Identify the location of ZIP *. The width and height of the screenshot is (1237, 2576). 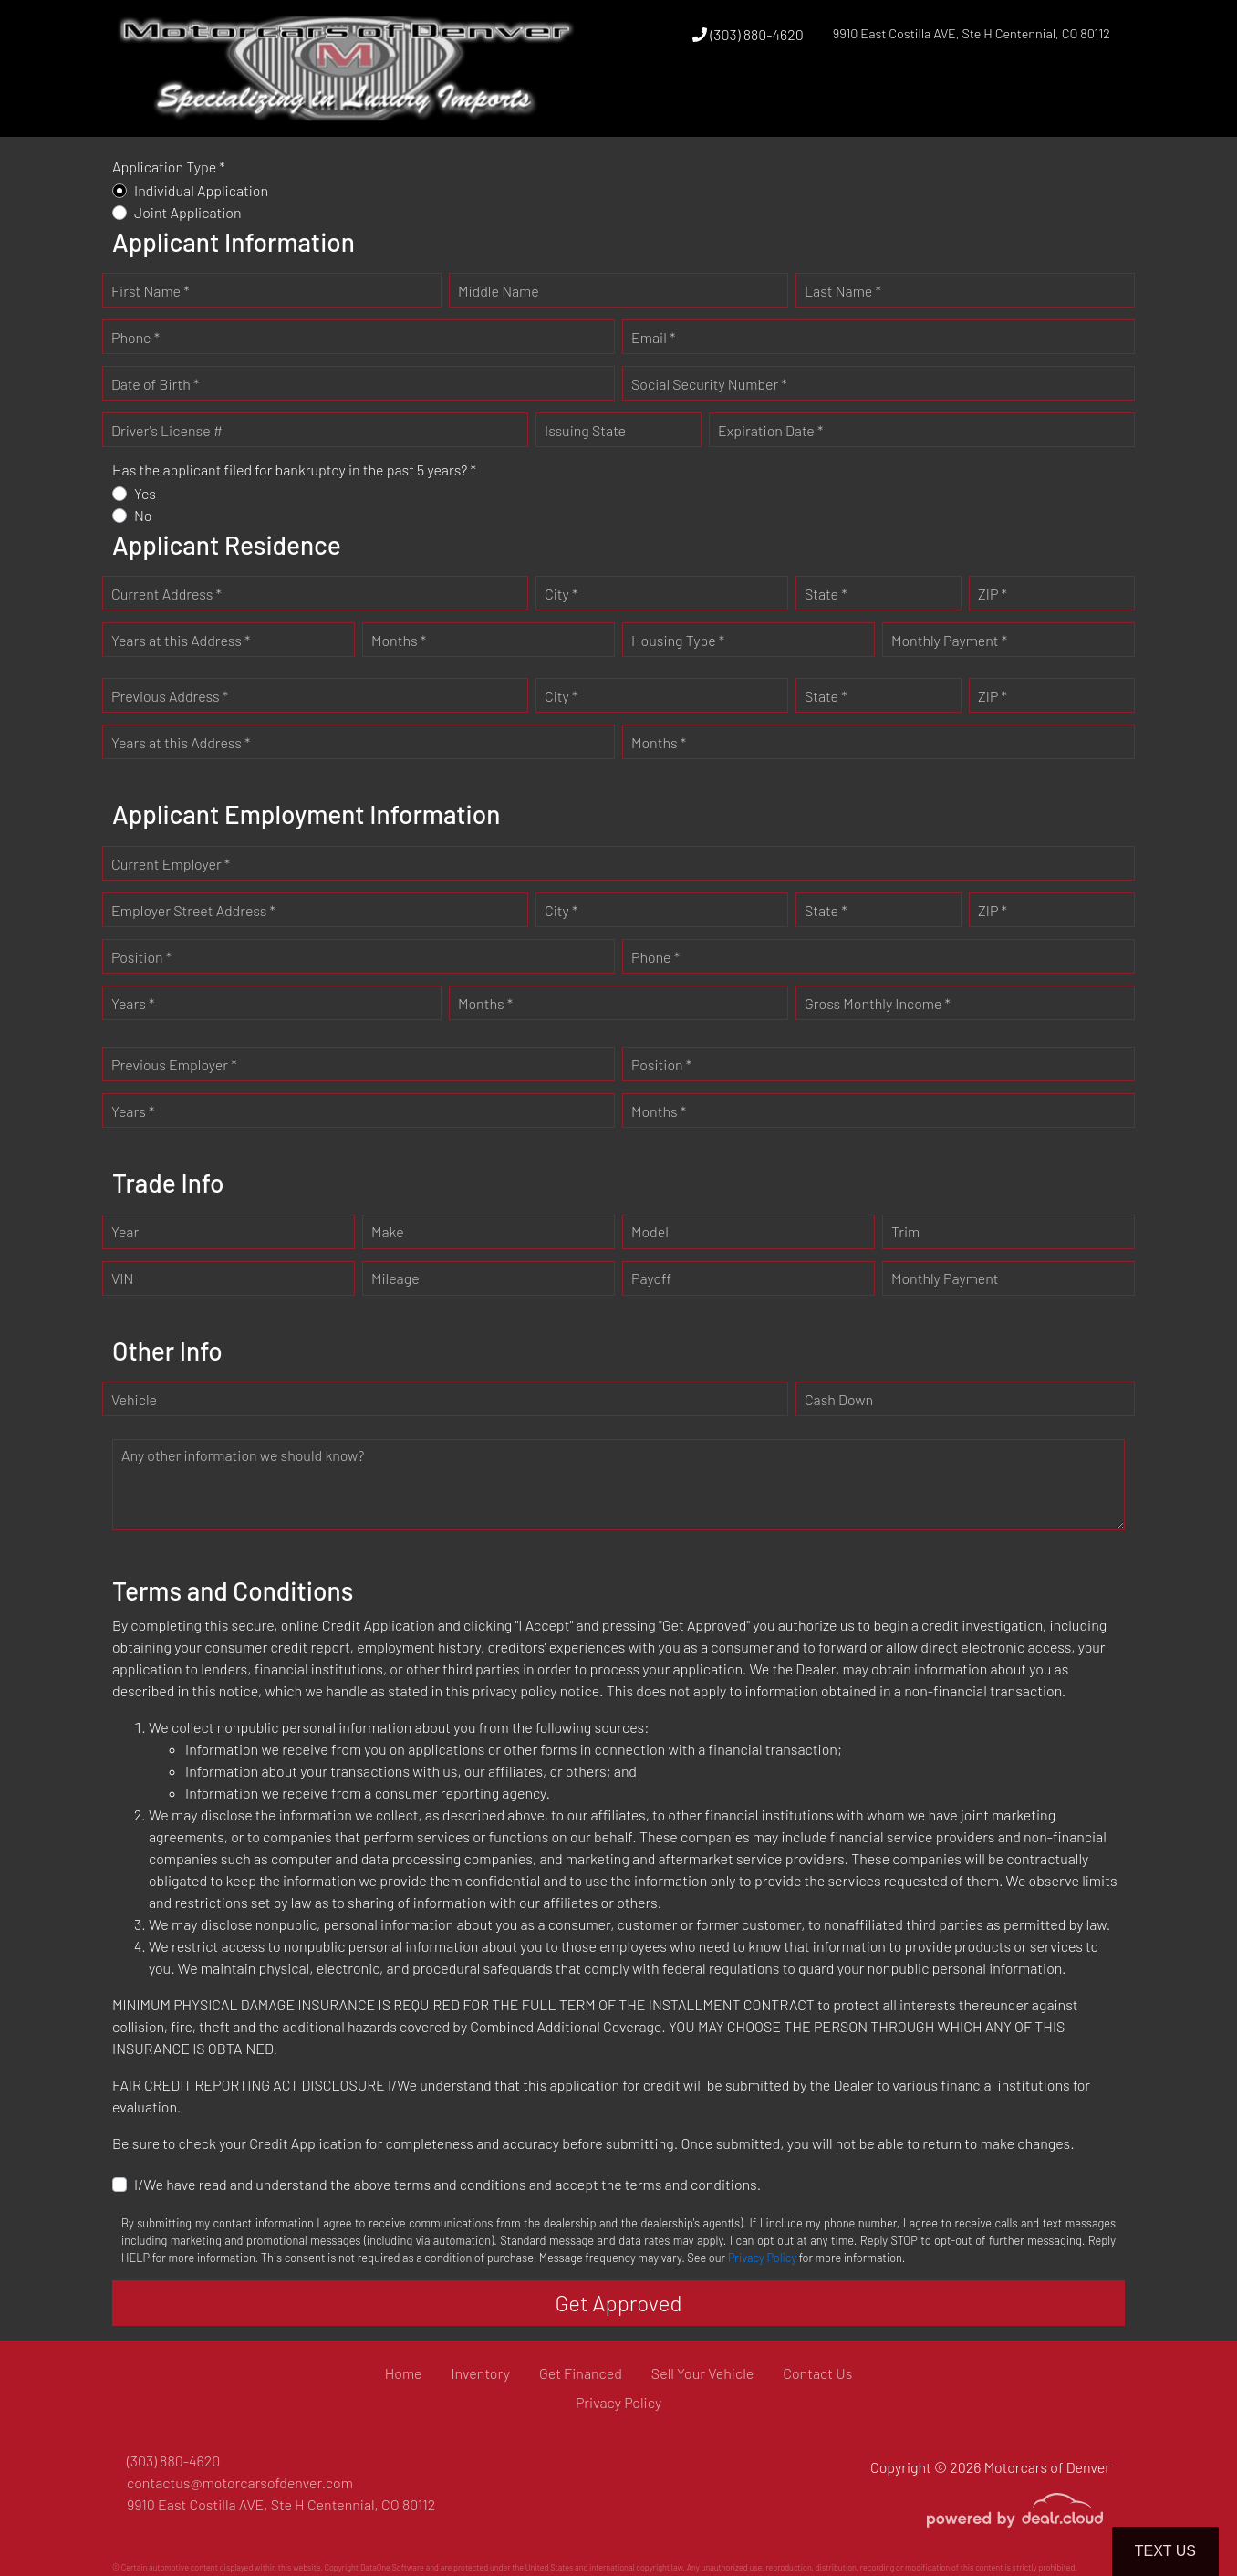
(992, 593).